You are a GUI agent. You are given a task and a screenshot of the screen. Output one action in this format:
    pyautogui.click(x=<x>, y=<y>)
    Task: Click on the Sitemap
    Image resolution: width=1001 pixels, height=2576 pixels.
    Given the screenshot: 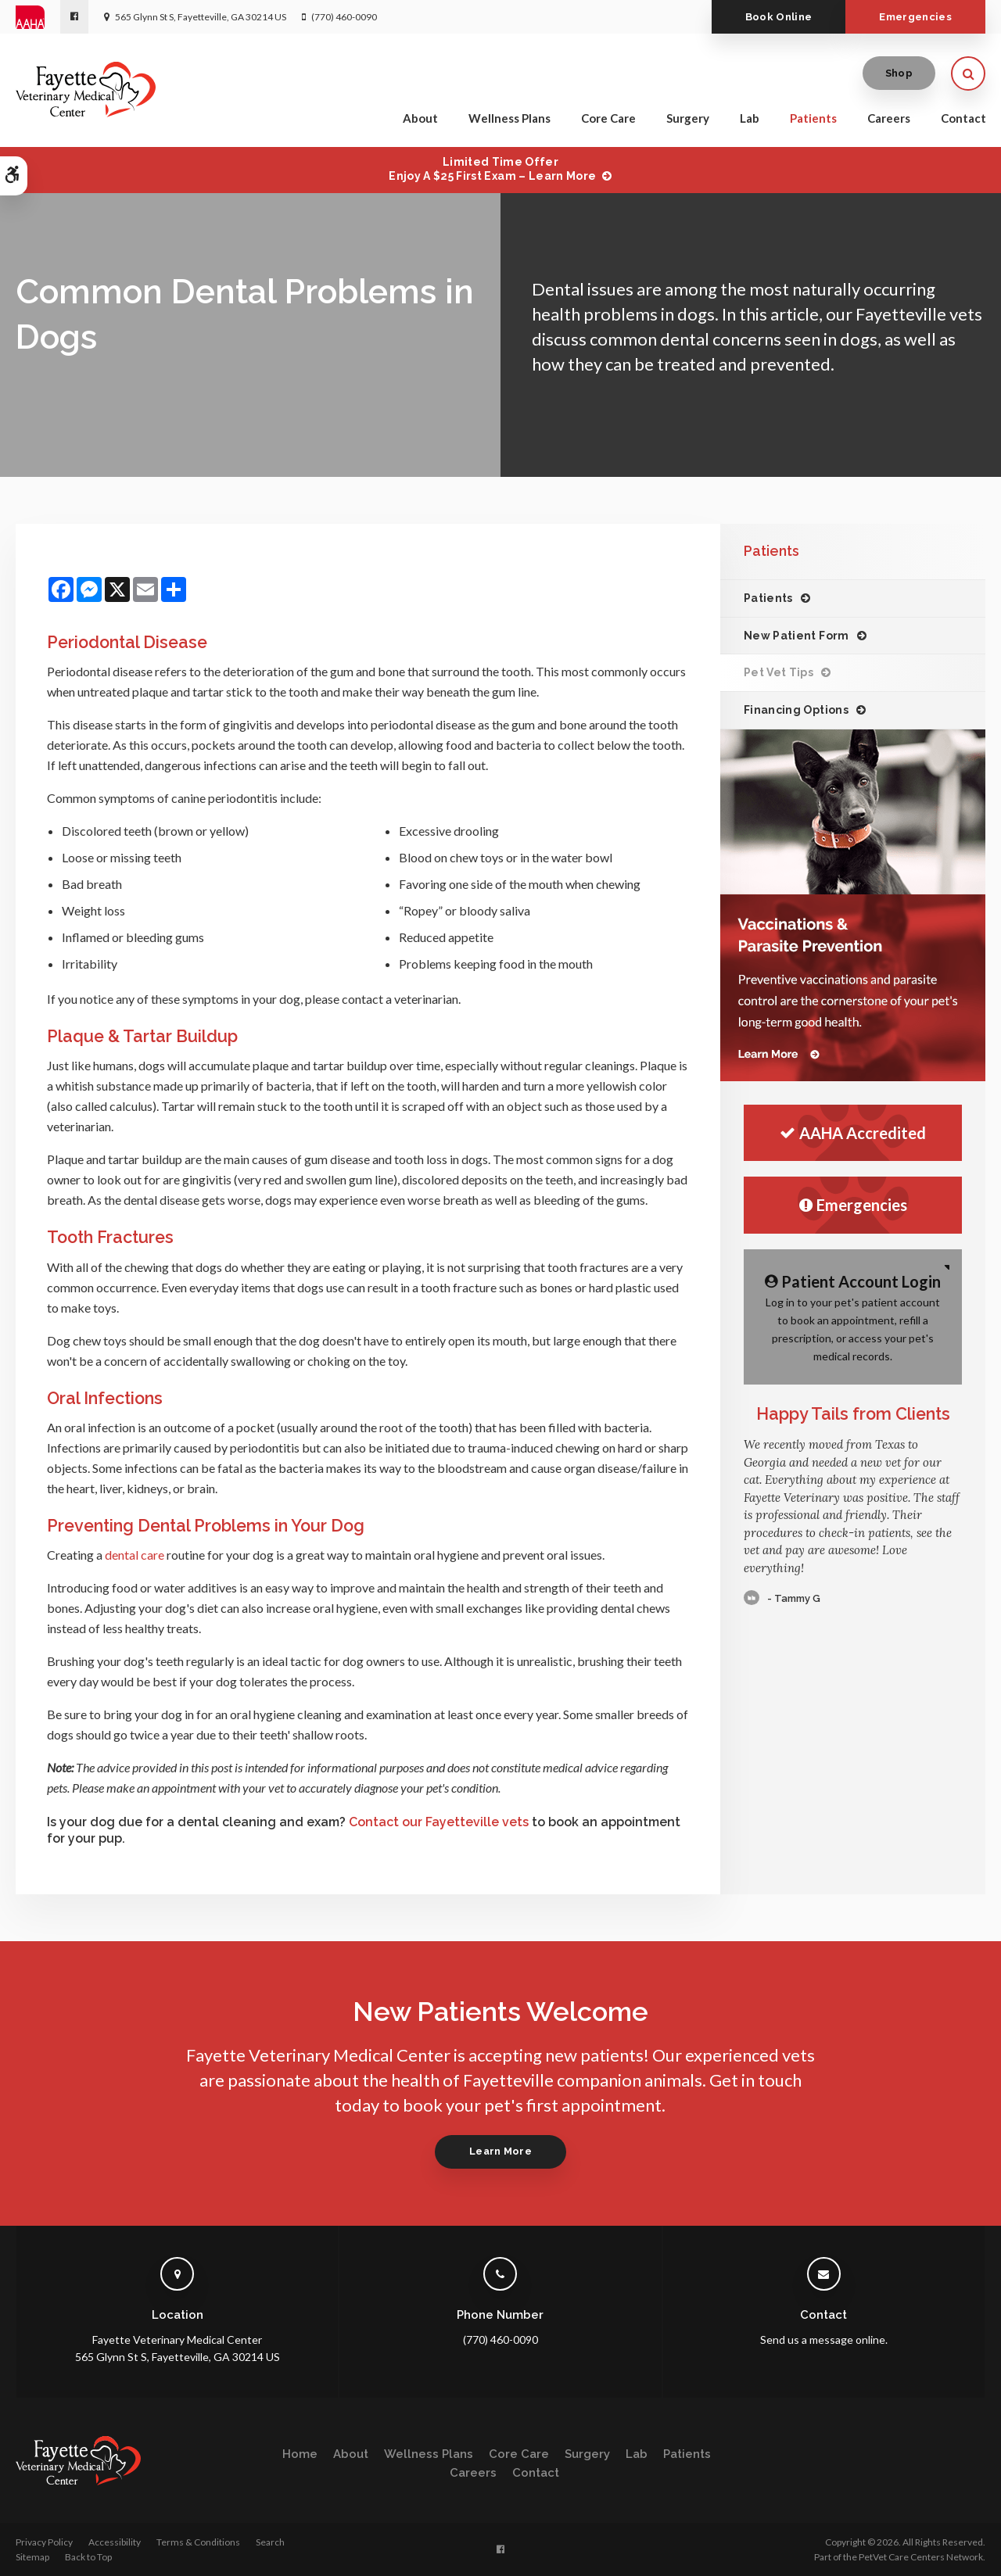 What is the action you would take?
    pyautogui.click(x=32, y=2557)
    